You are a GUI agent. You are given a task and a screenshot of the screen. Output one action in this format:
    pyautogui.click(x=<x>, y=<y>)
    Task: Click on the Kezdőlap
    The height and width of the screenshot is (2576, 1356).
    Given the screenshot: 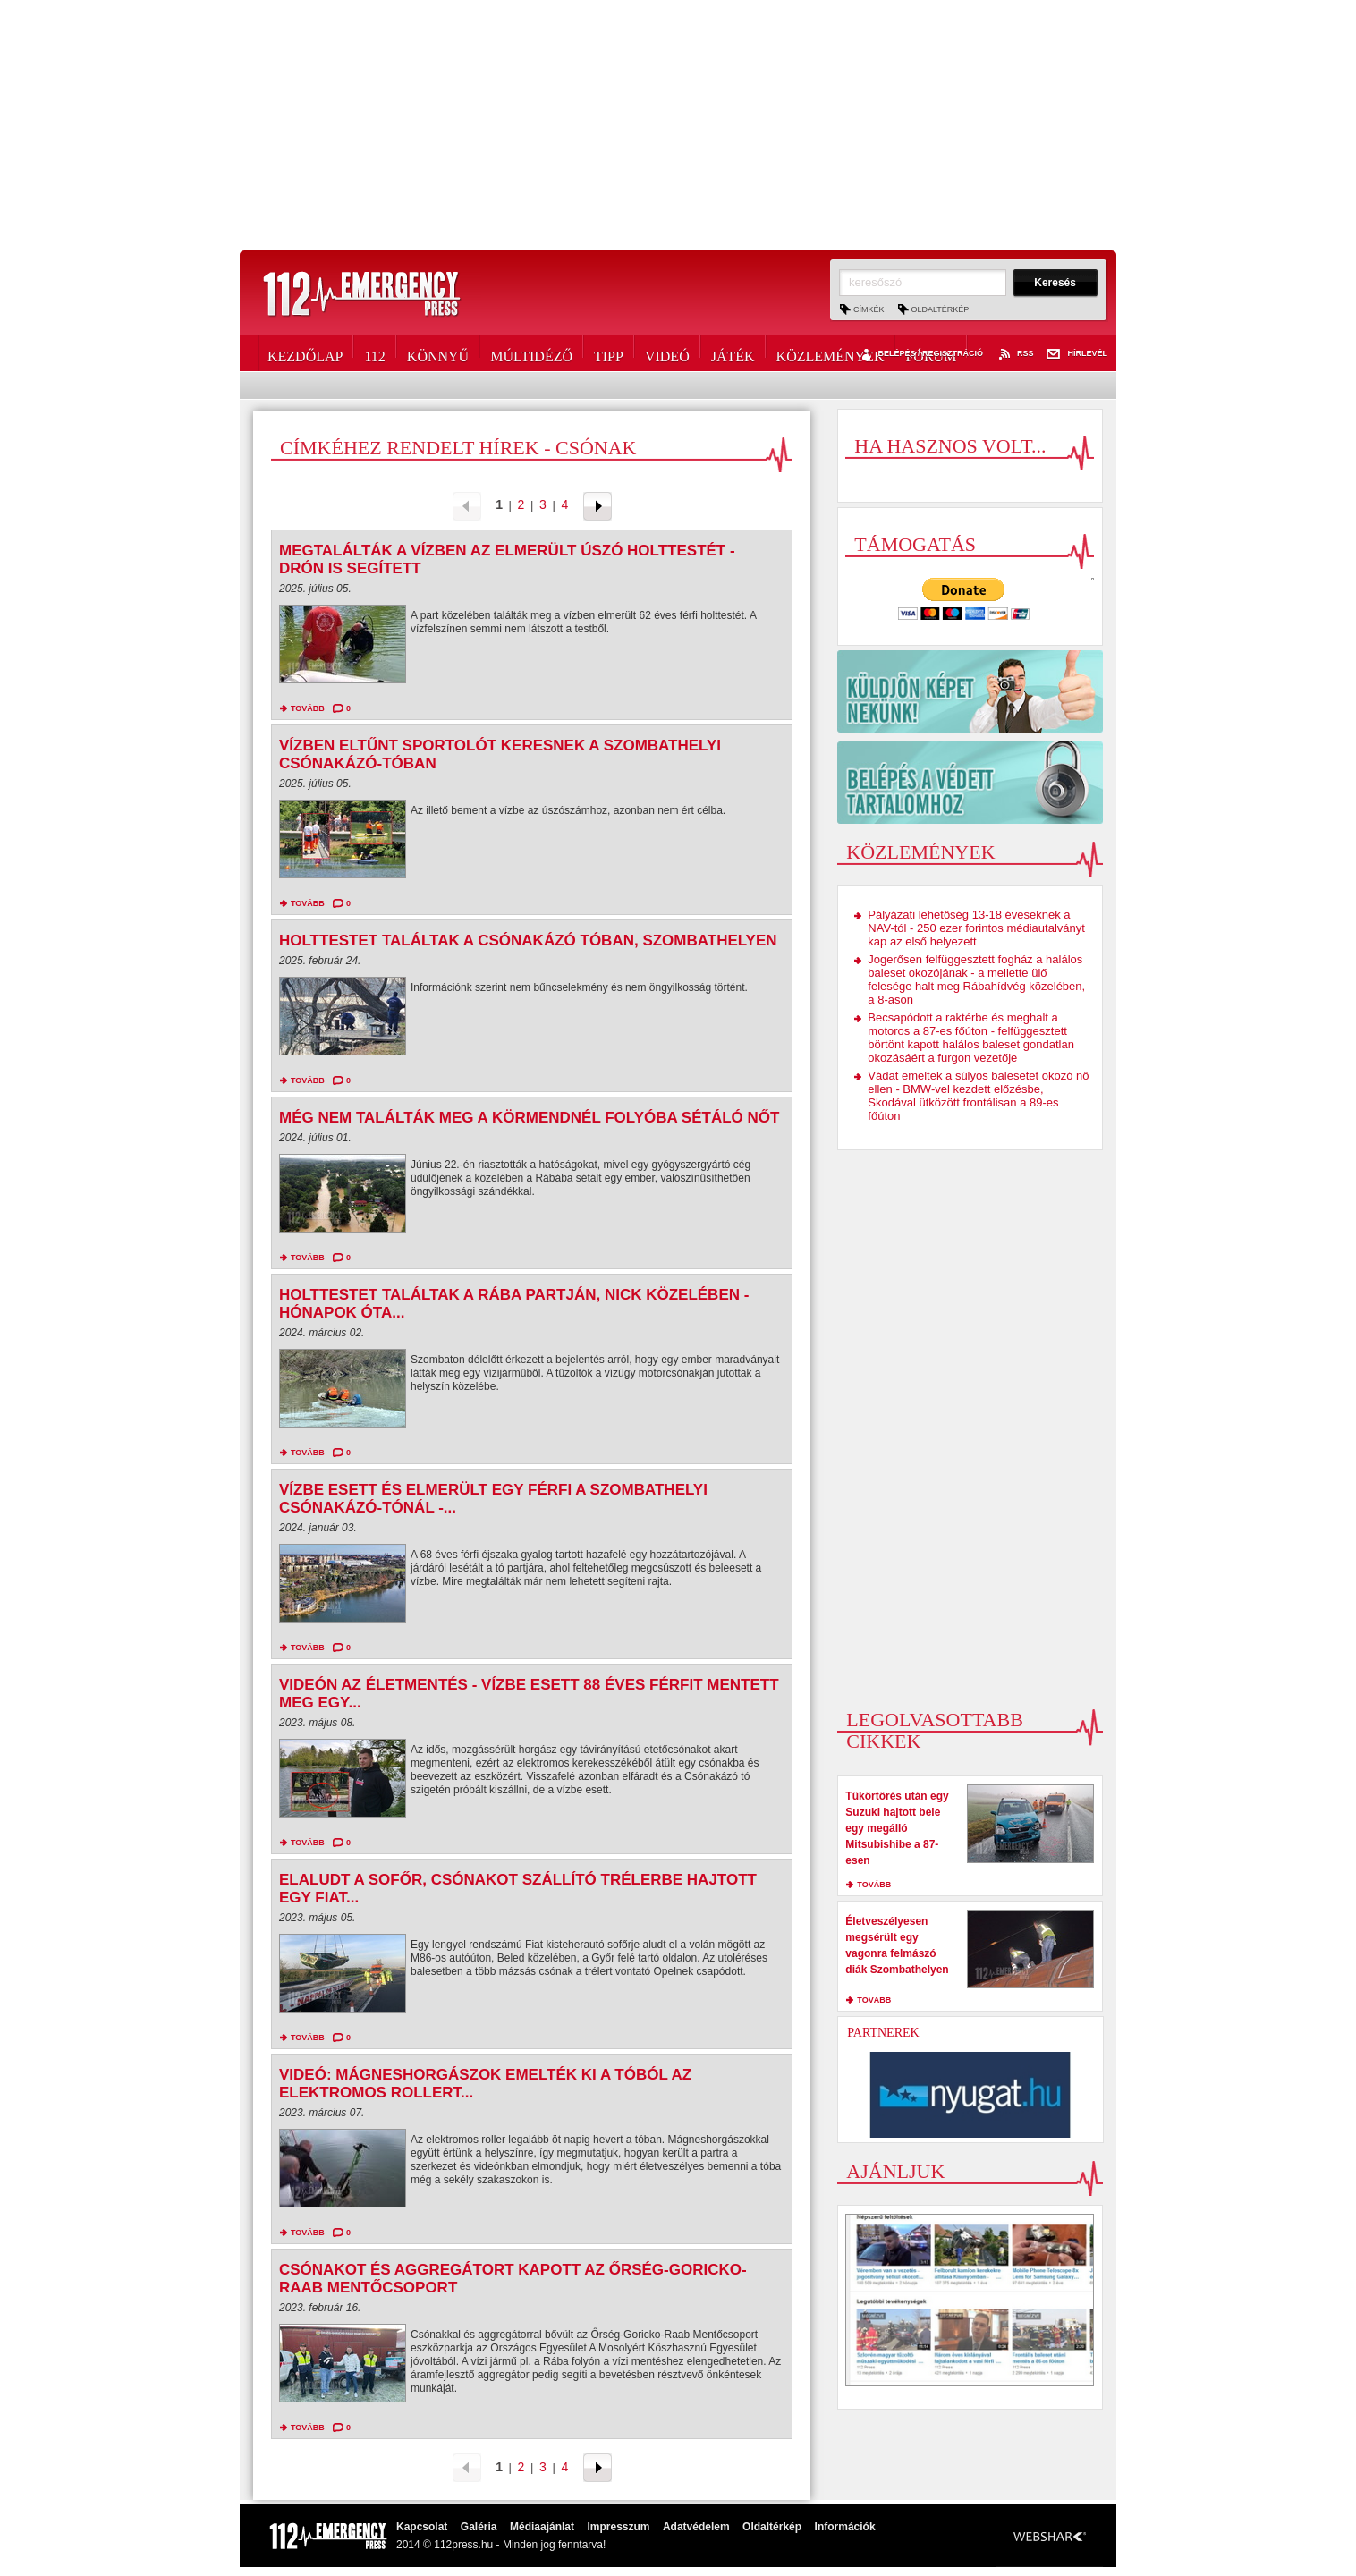 What is the action you would take?
    pyautogui.click(x=305, y=353)
    